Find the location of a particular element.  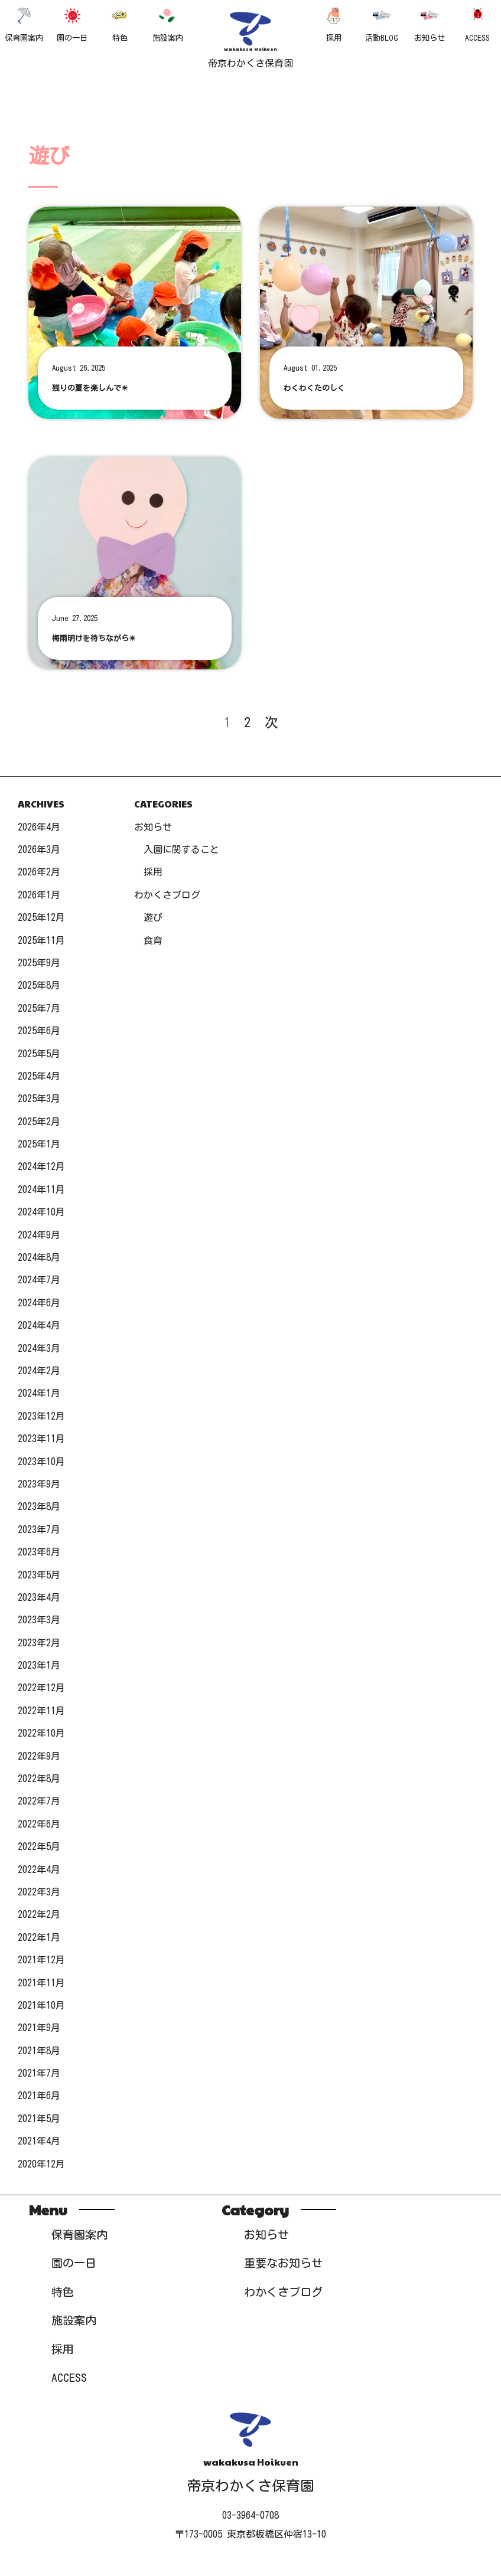

2022年11月 is located at coordinates (41, 1710).